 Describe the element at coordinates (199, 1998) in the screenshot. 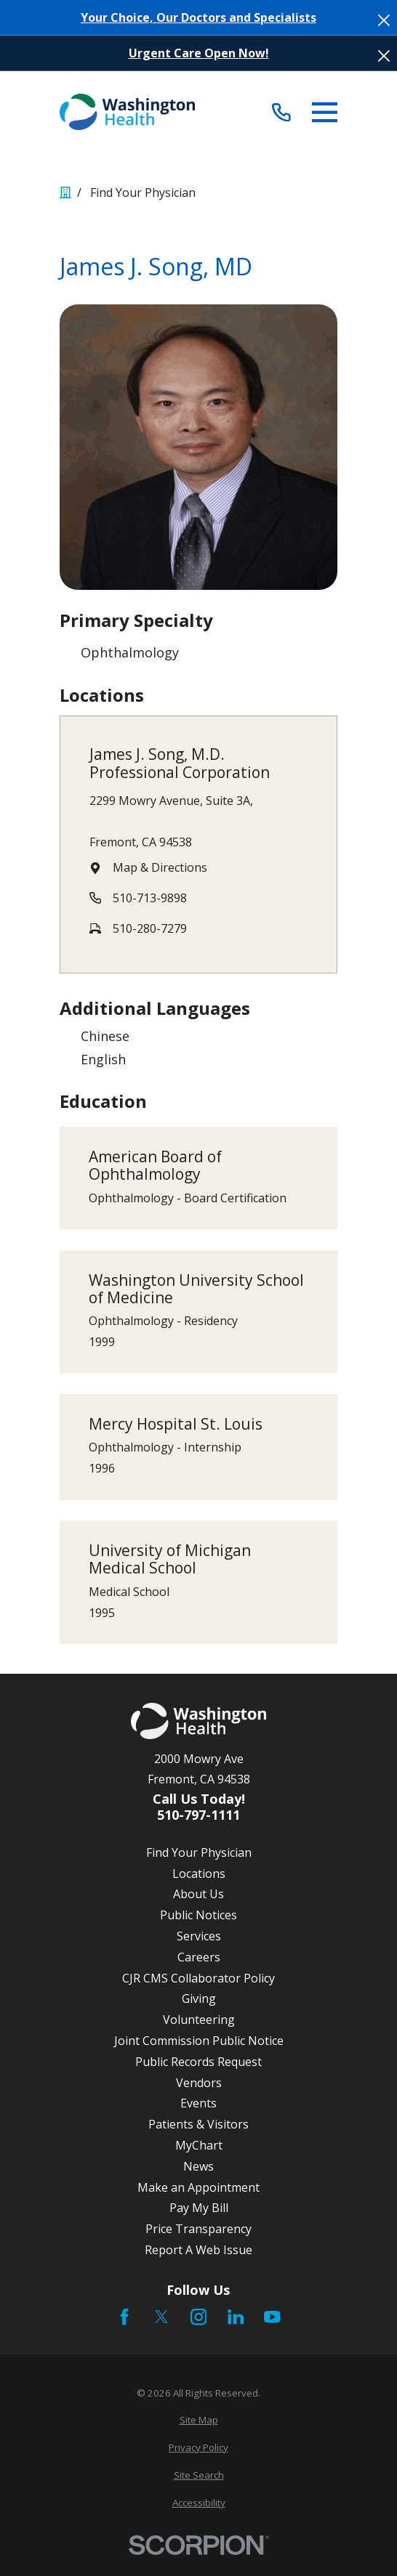

I see `Giving` at that location.